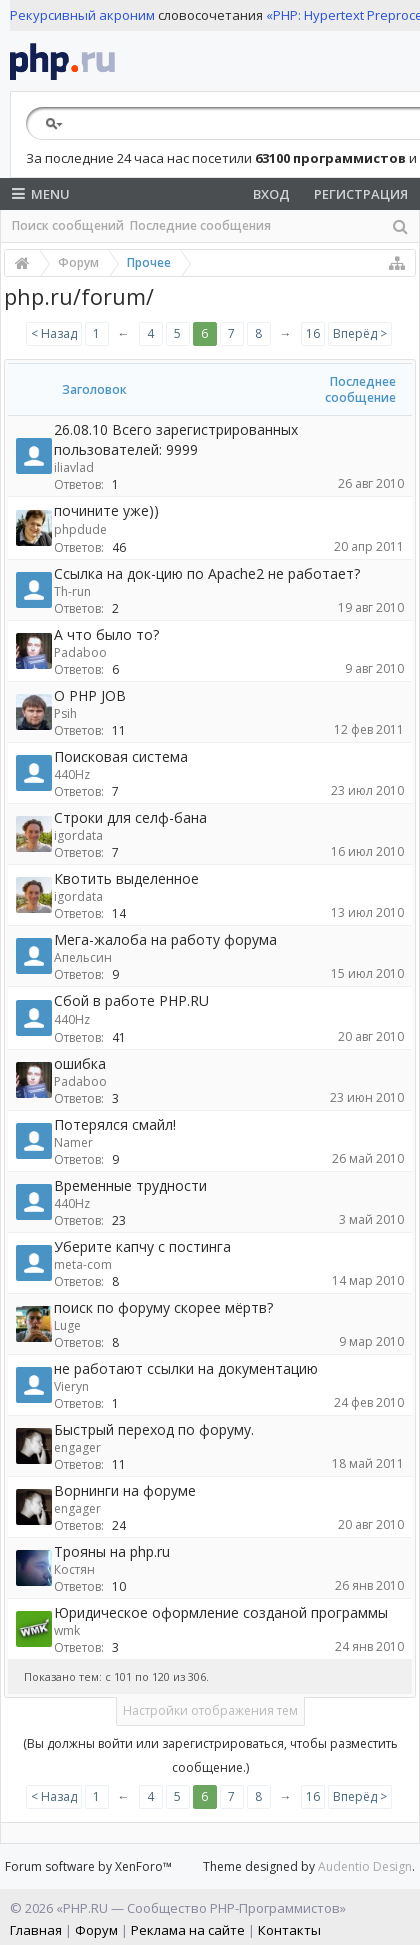 The height and width of the screenshot is (1945, 420). I want to click on Главная, so click(36, 1930).